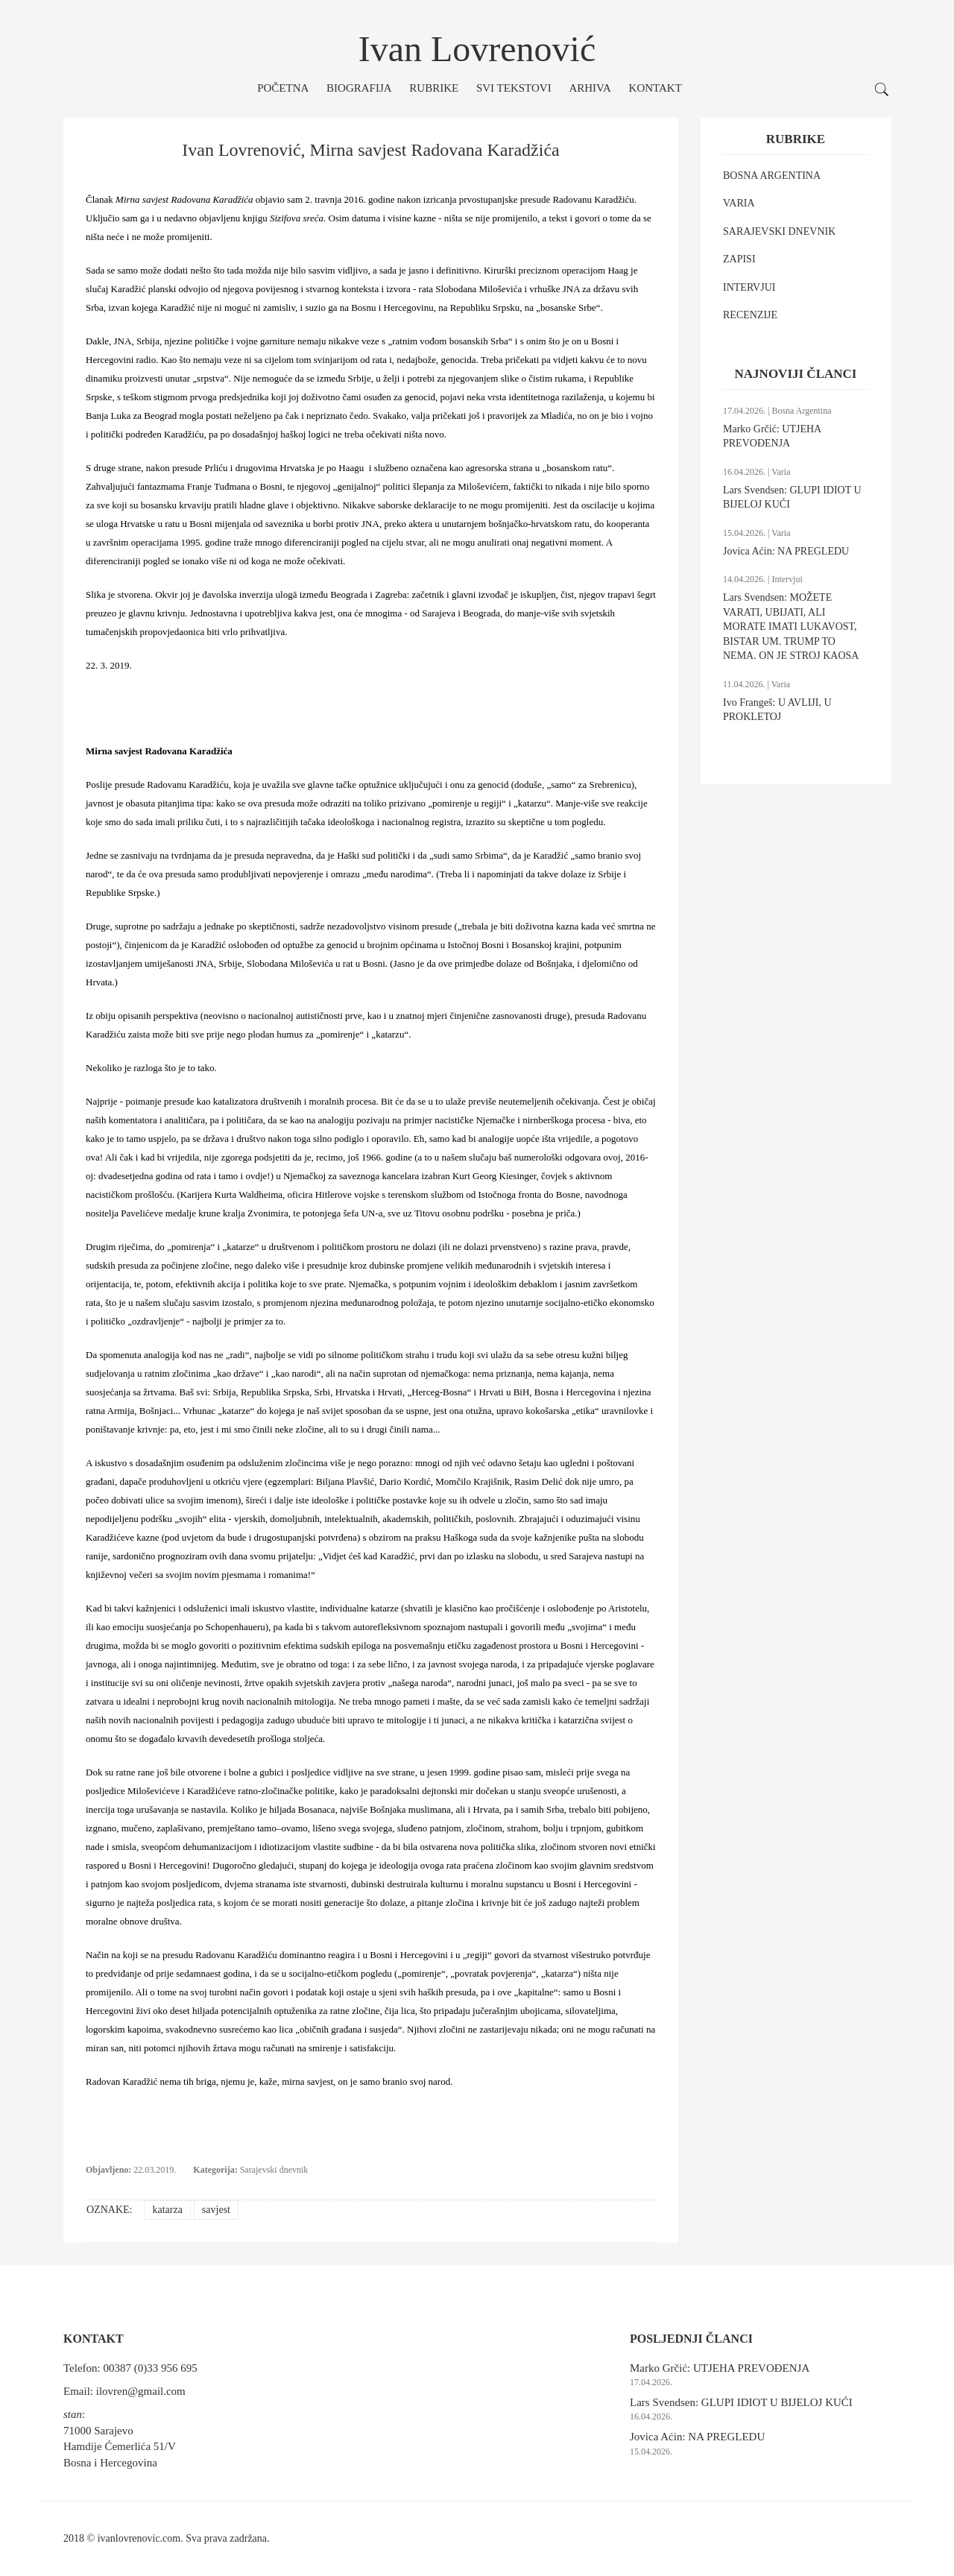  What do you see at coordinates (655, 88) in the screenshot?
I see `Kontakt` at bounding box center [655, 88].